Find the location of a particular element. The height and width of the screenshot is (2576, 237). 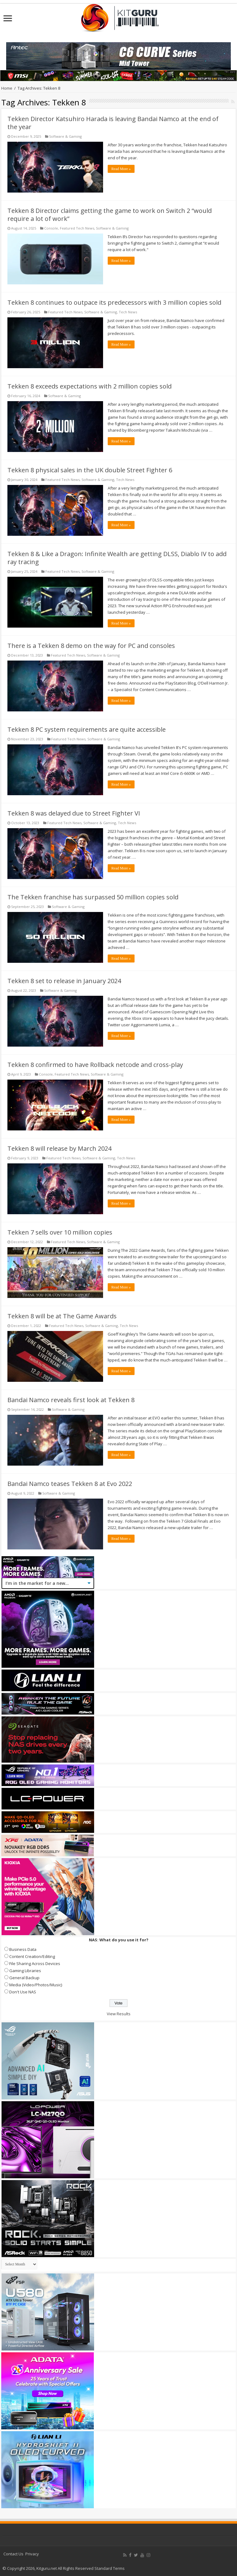

Business Data is located at coordinates (22, 1949).